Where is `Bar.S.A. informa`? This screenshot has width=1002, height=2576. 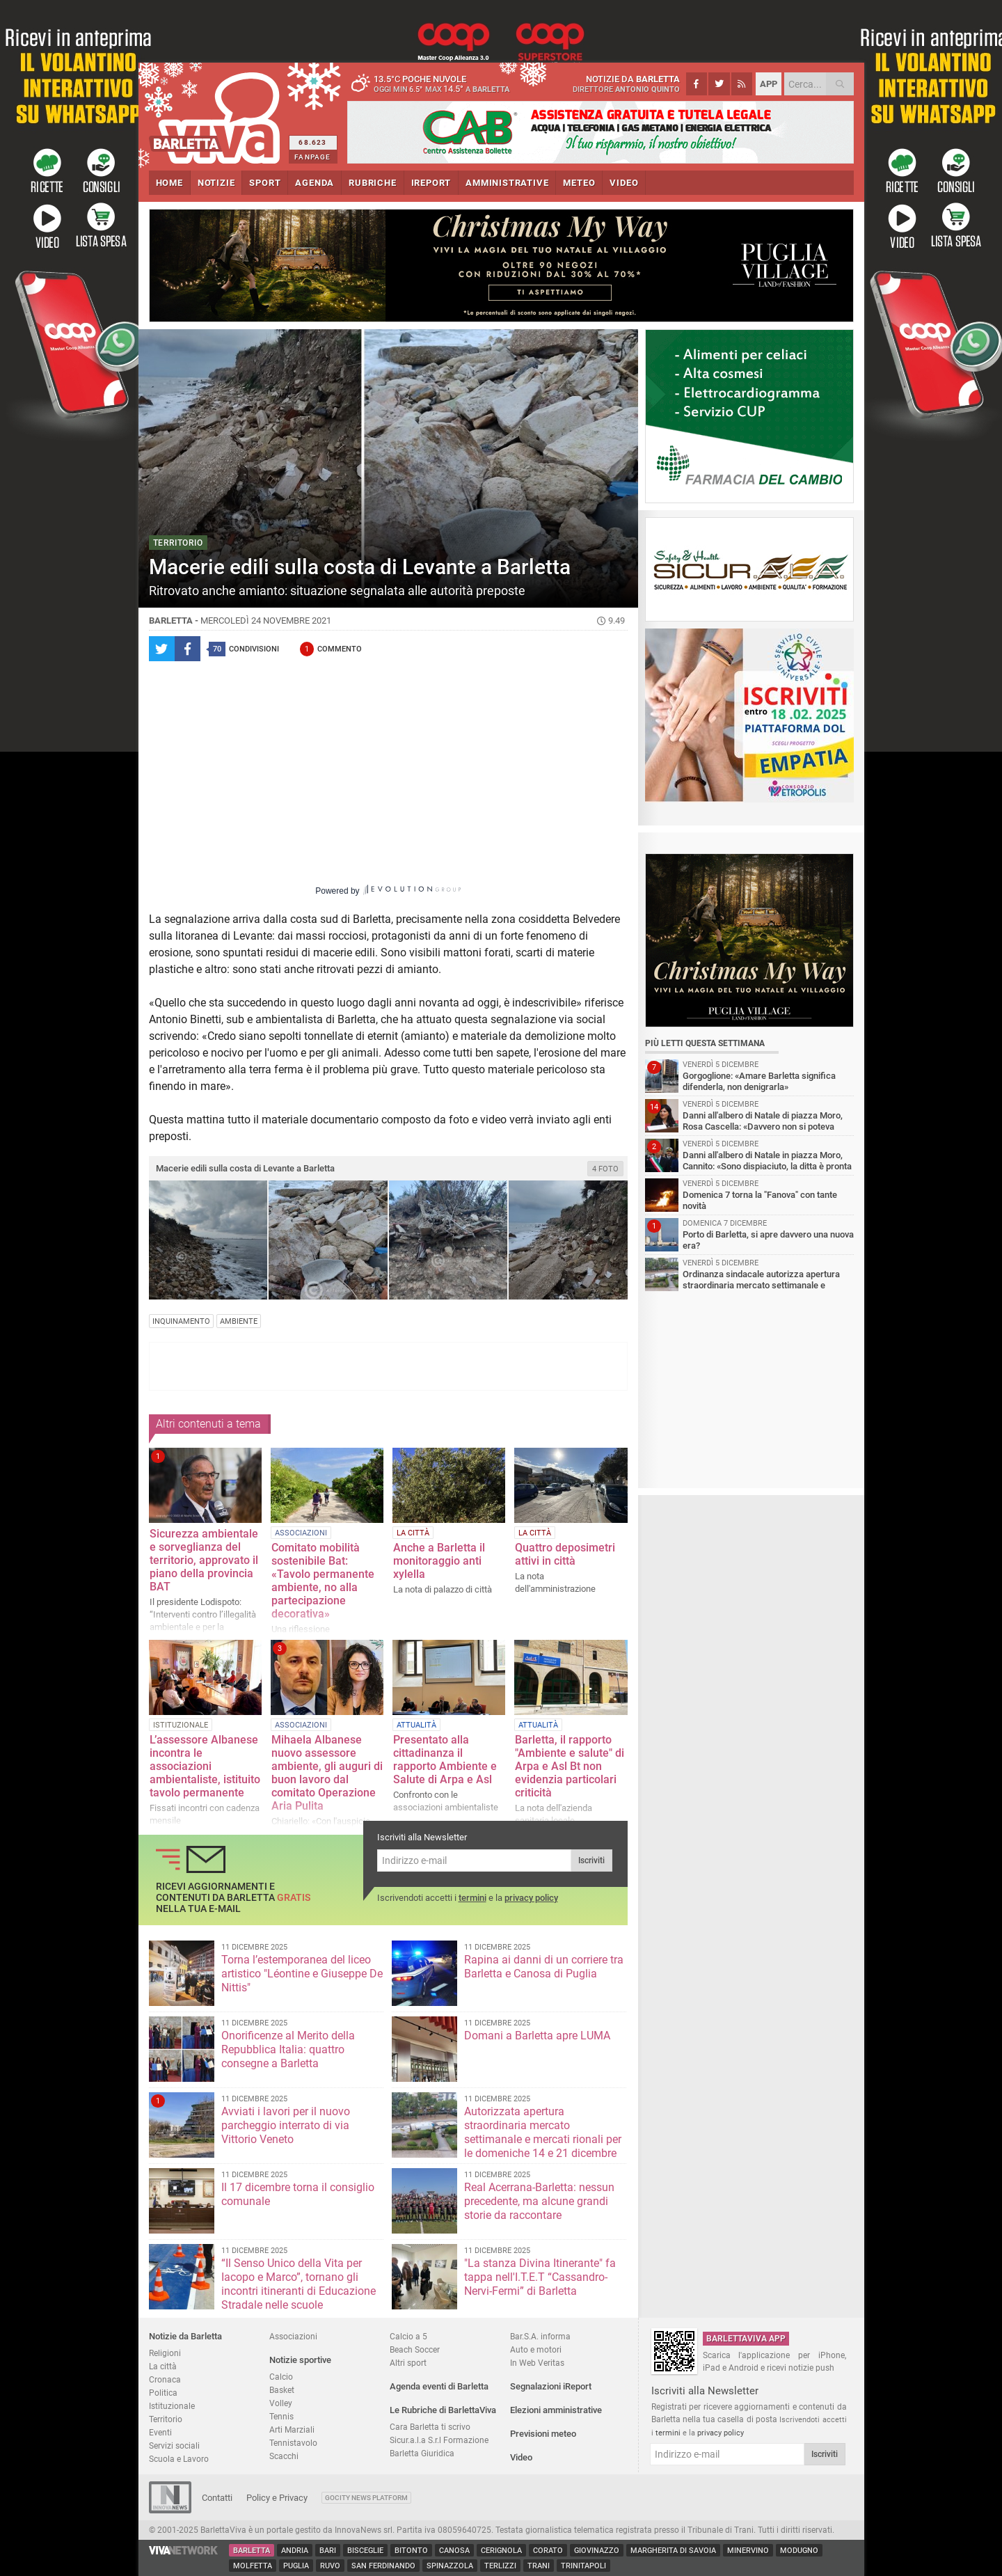 Bar.S.A. informa is located at coordinates (540, 2336).